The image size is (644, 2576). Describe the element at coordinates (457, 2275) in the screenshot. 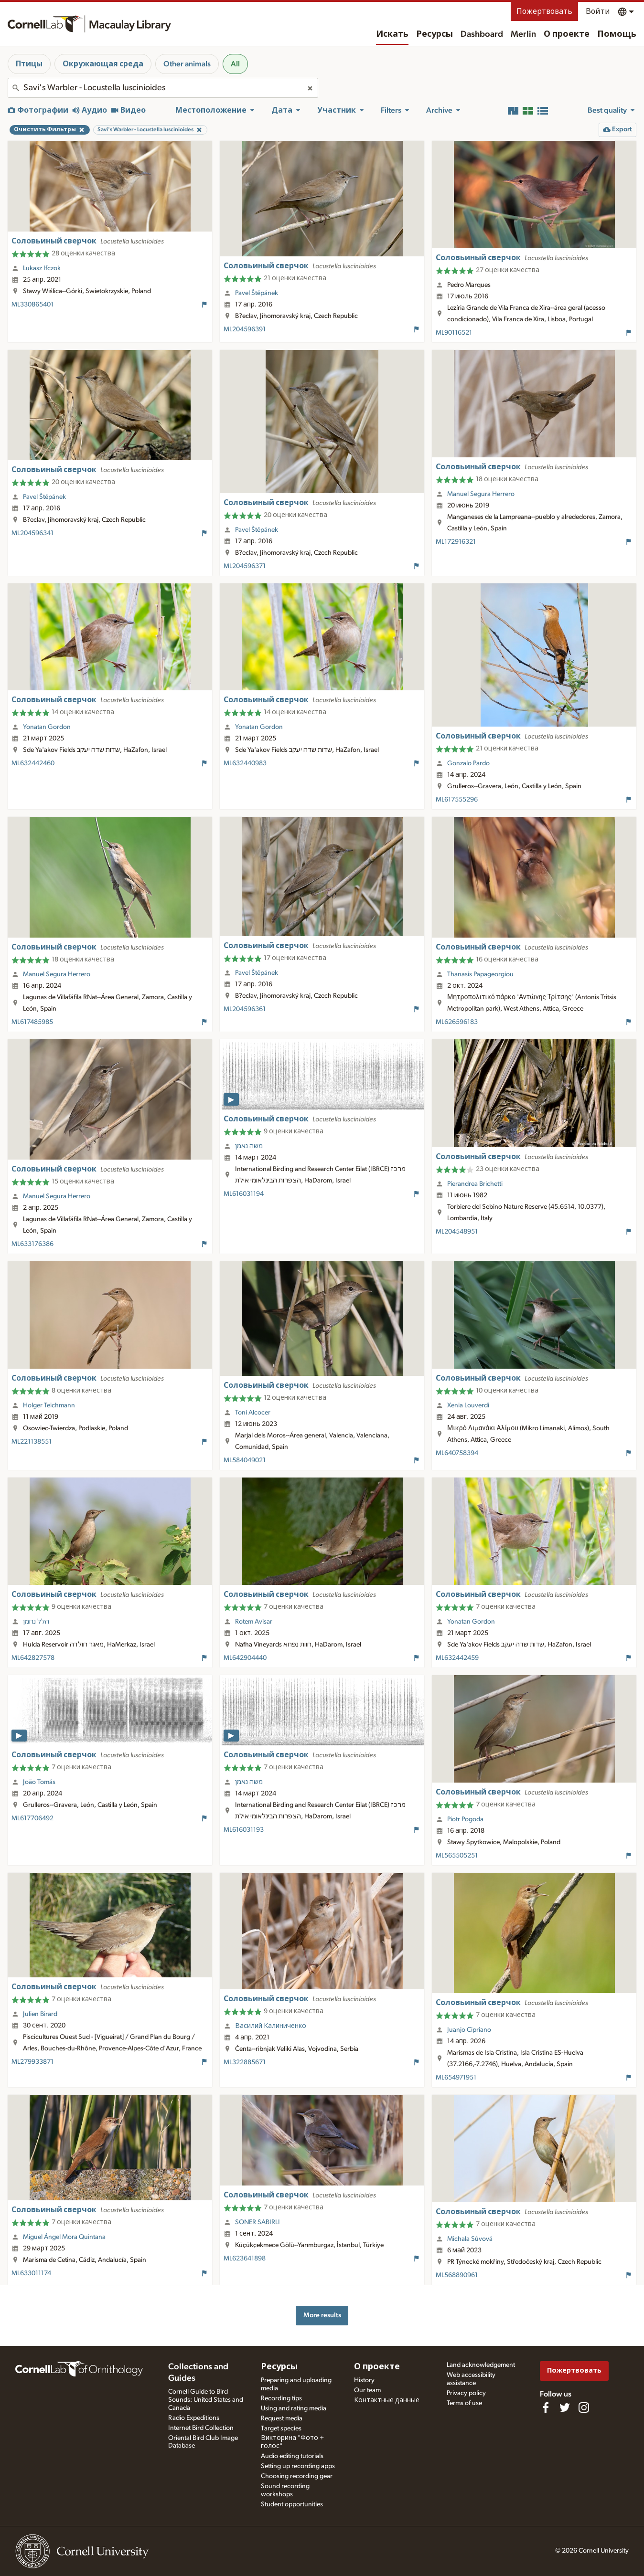

I see `ML568890961` at that location.